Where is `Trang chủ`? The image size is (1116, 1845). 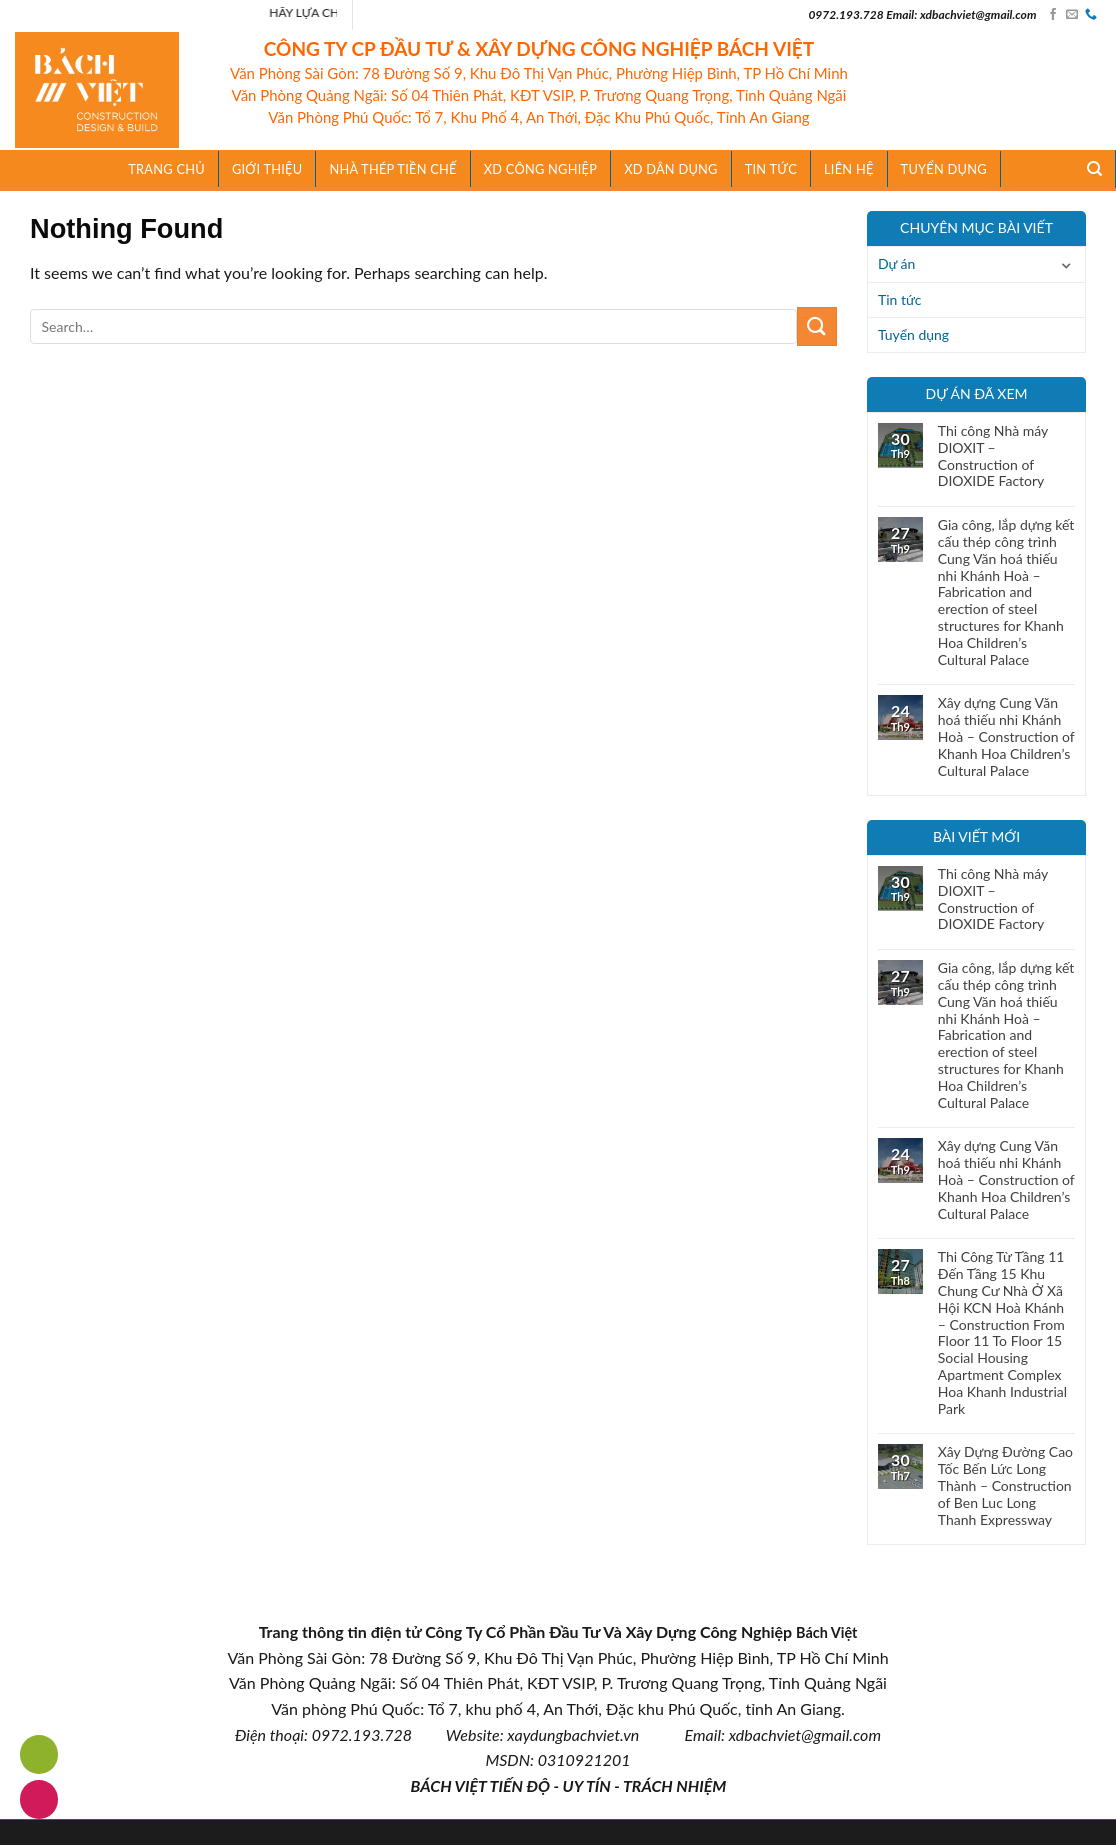
Trang chủ is located at coordinates (166, 169).